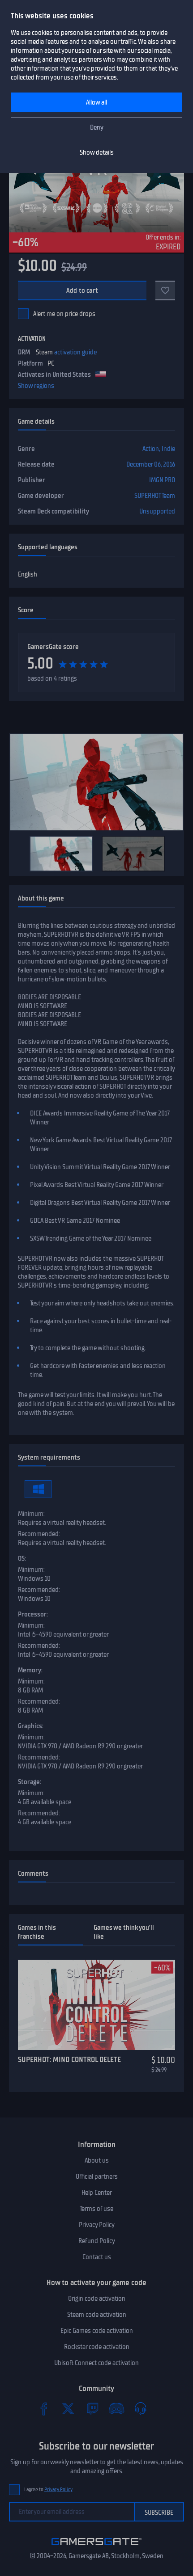 The width and height of the screenshot is (193, 2576). What do you see at coordinates (97, 2176) in the screenshot?
I see `Official partners` at bounding box center [97, 2176].